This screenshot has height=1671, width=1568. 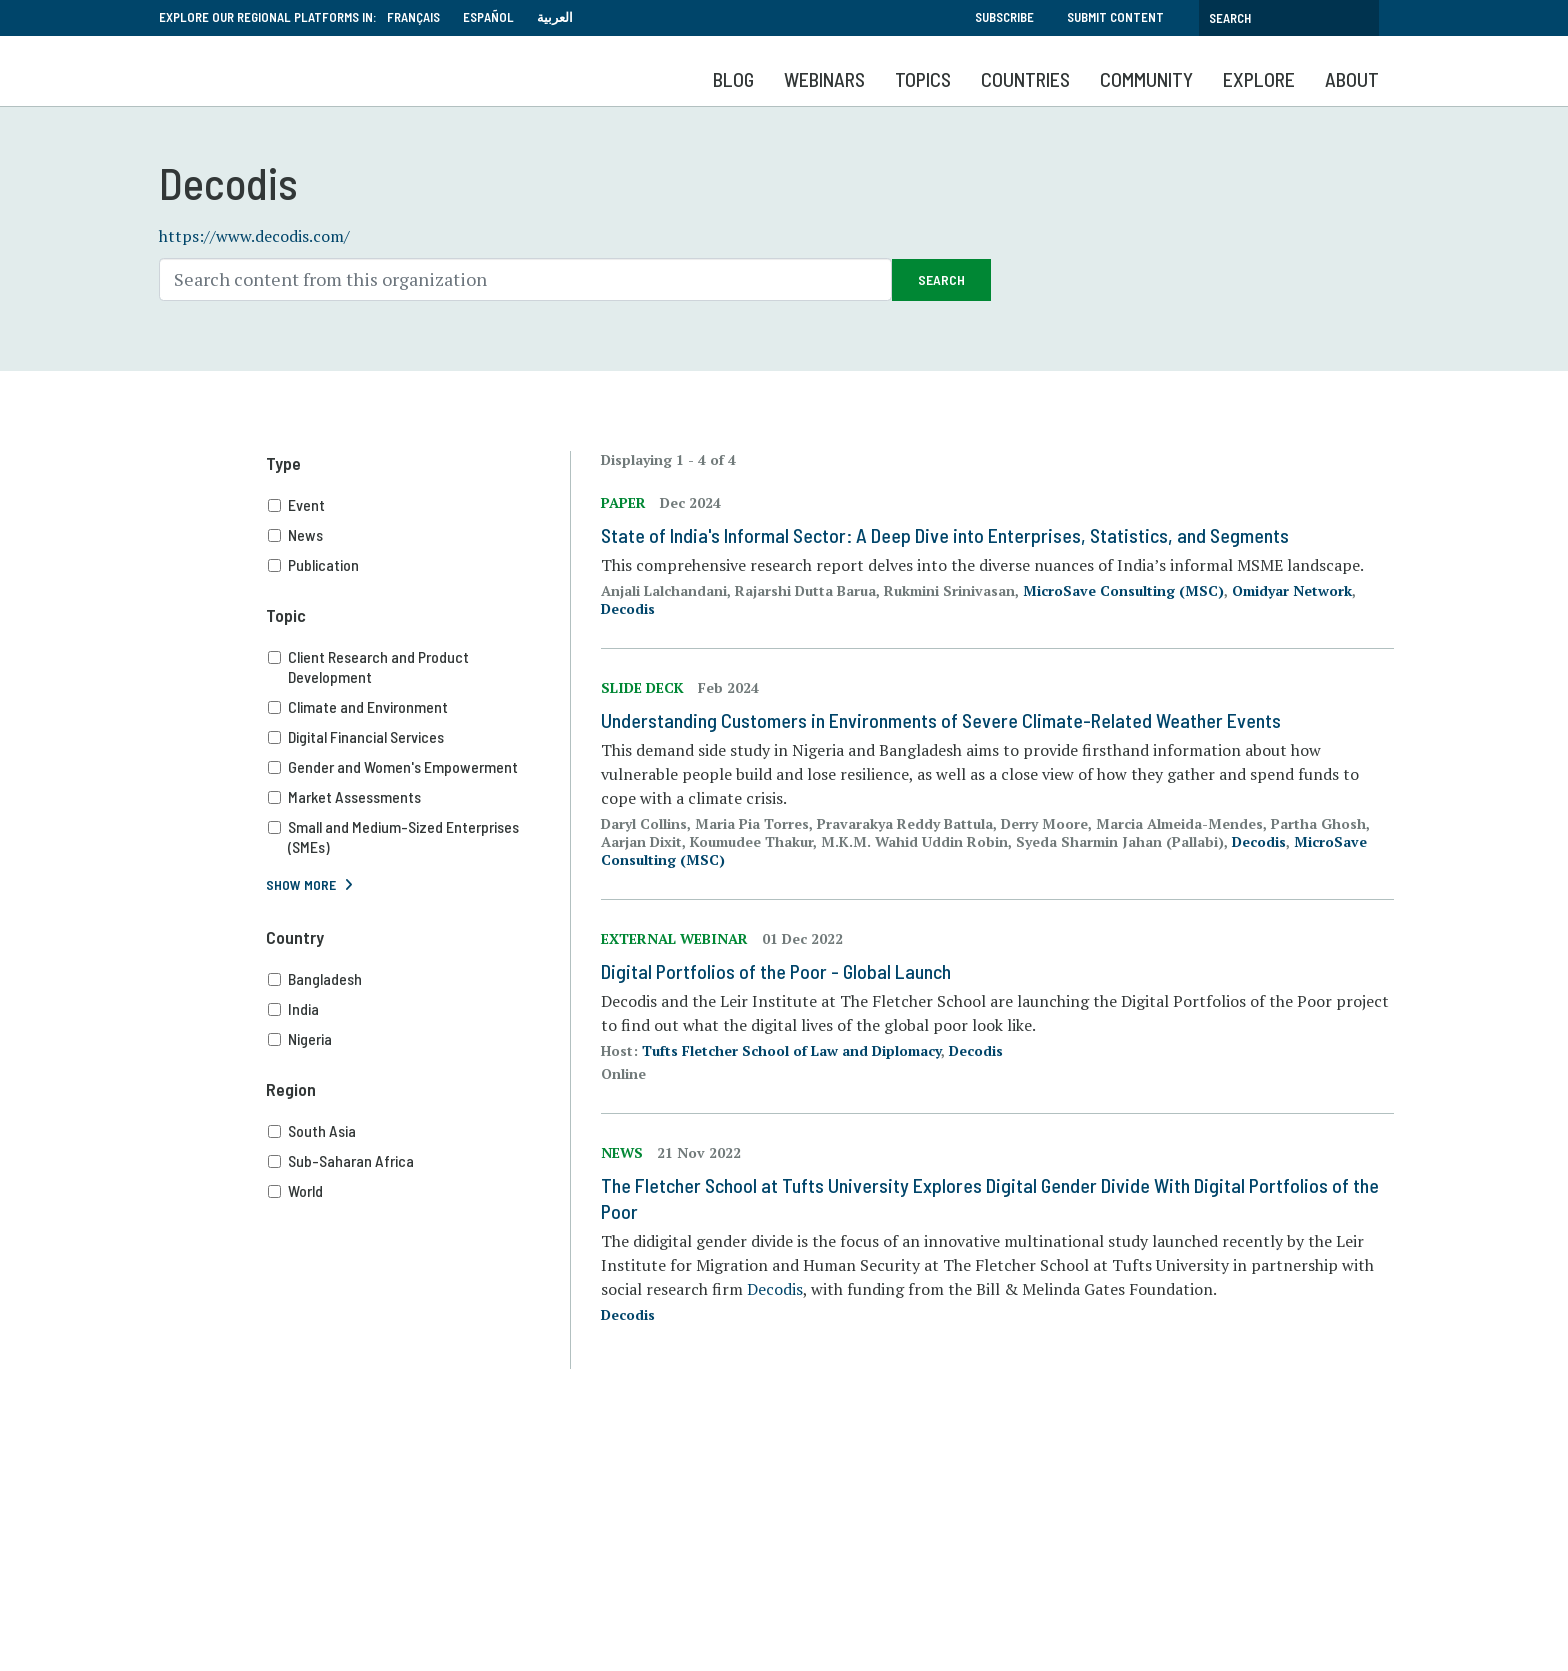 What do you see at coordinates (419, 535) in the screenshot?
I see `News` at bounding box center [419, 535].